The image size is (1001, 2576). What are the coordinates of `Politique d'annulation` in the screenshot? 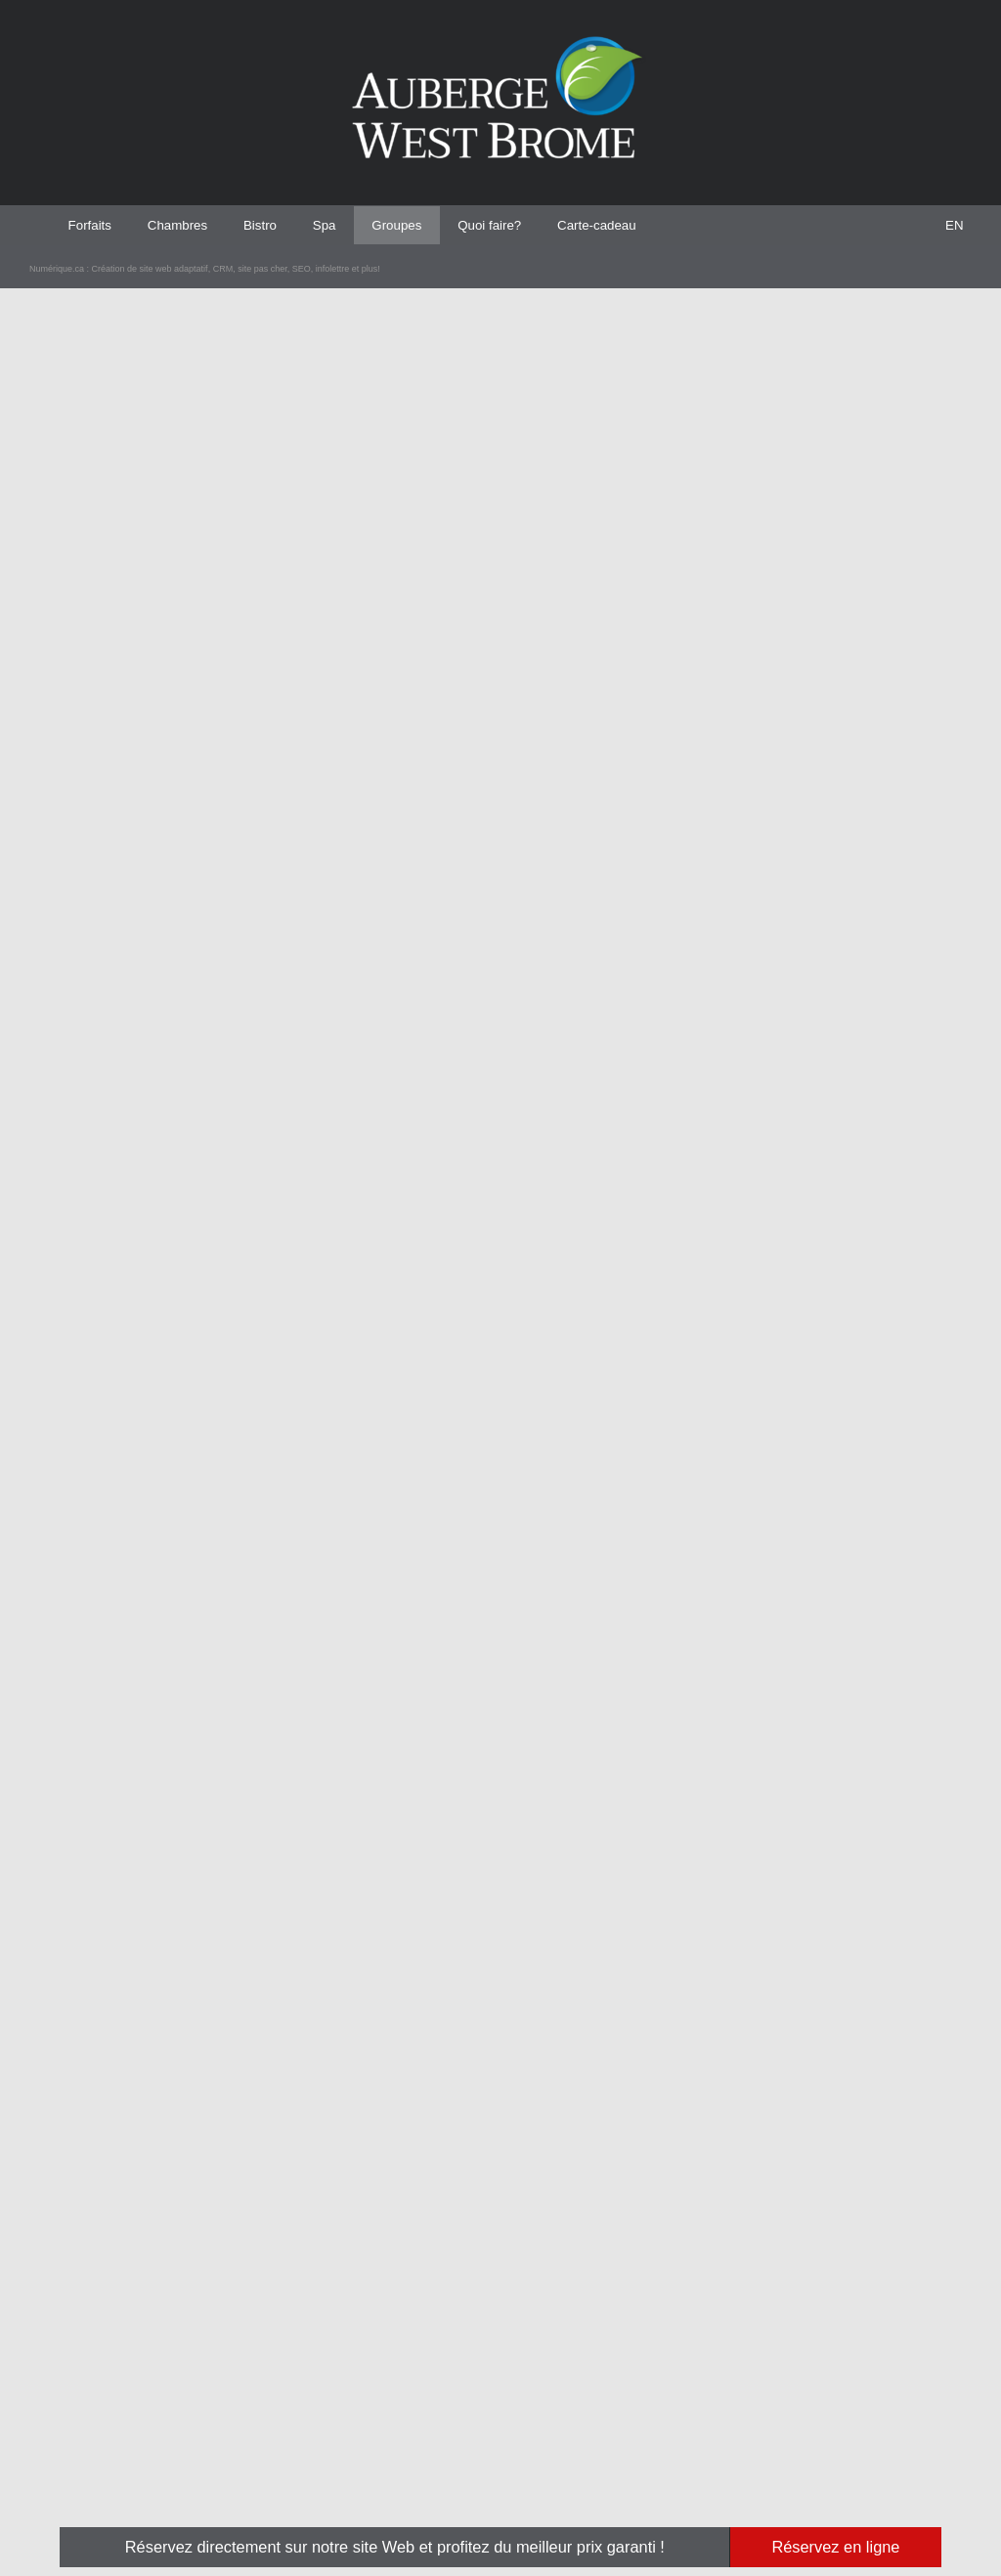 It's located at (799, 2402).